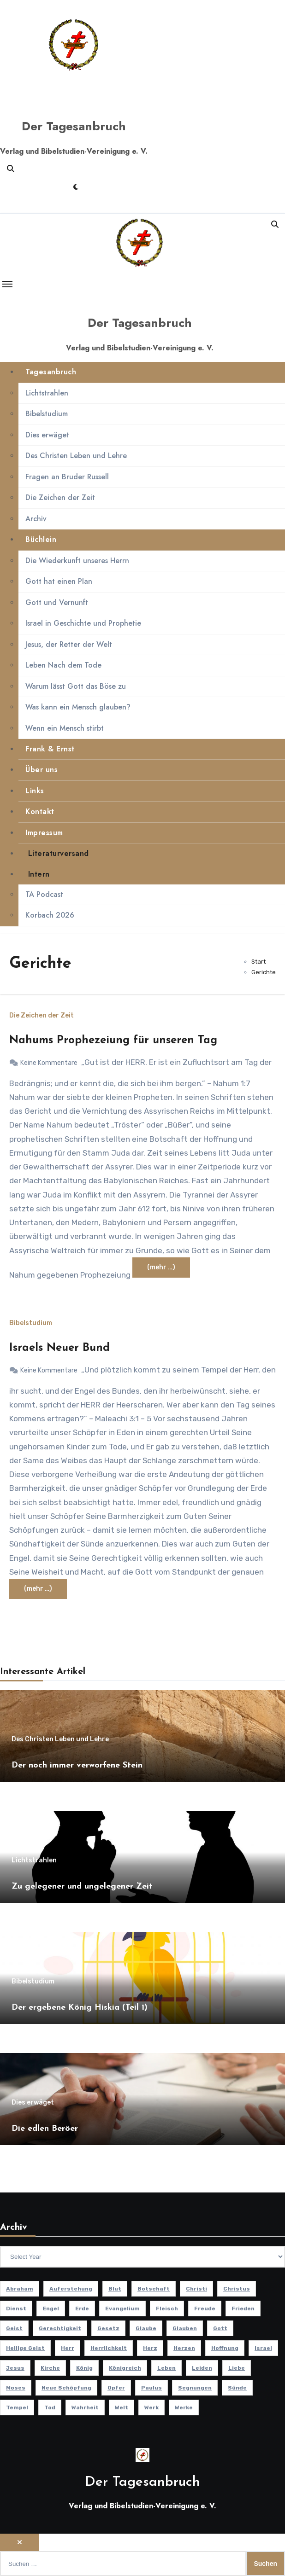 This screenshot has height=2576, width=285. I want to click on Kirche [Kirche (24 Einträge)], so click(50, 2368).